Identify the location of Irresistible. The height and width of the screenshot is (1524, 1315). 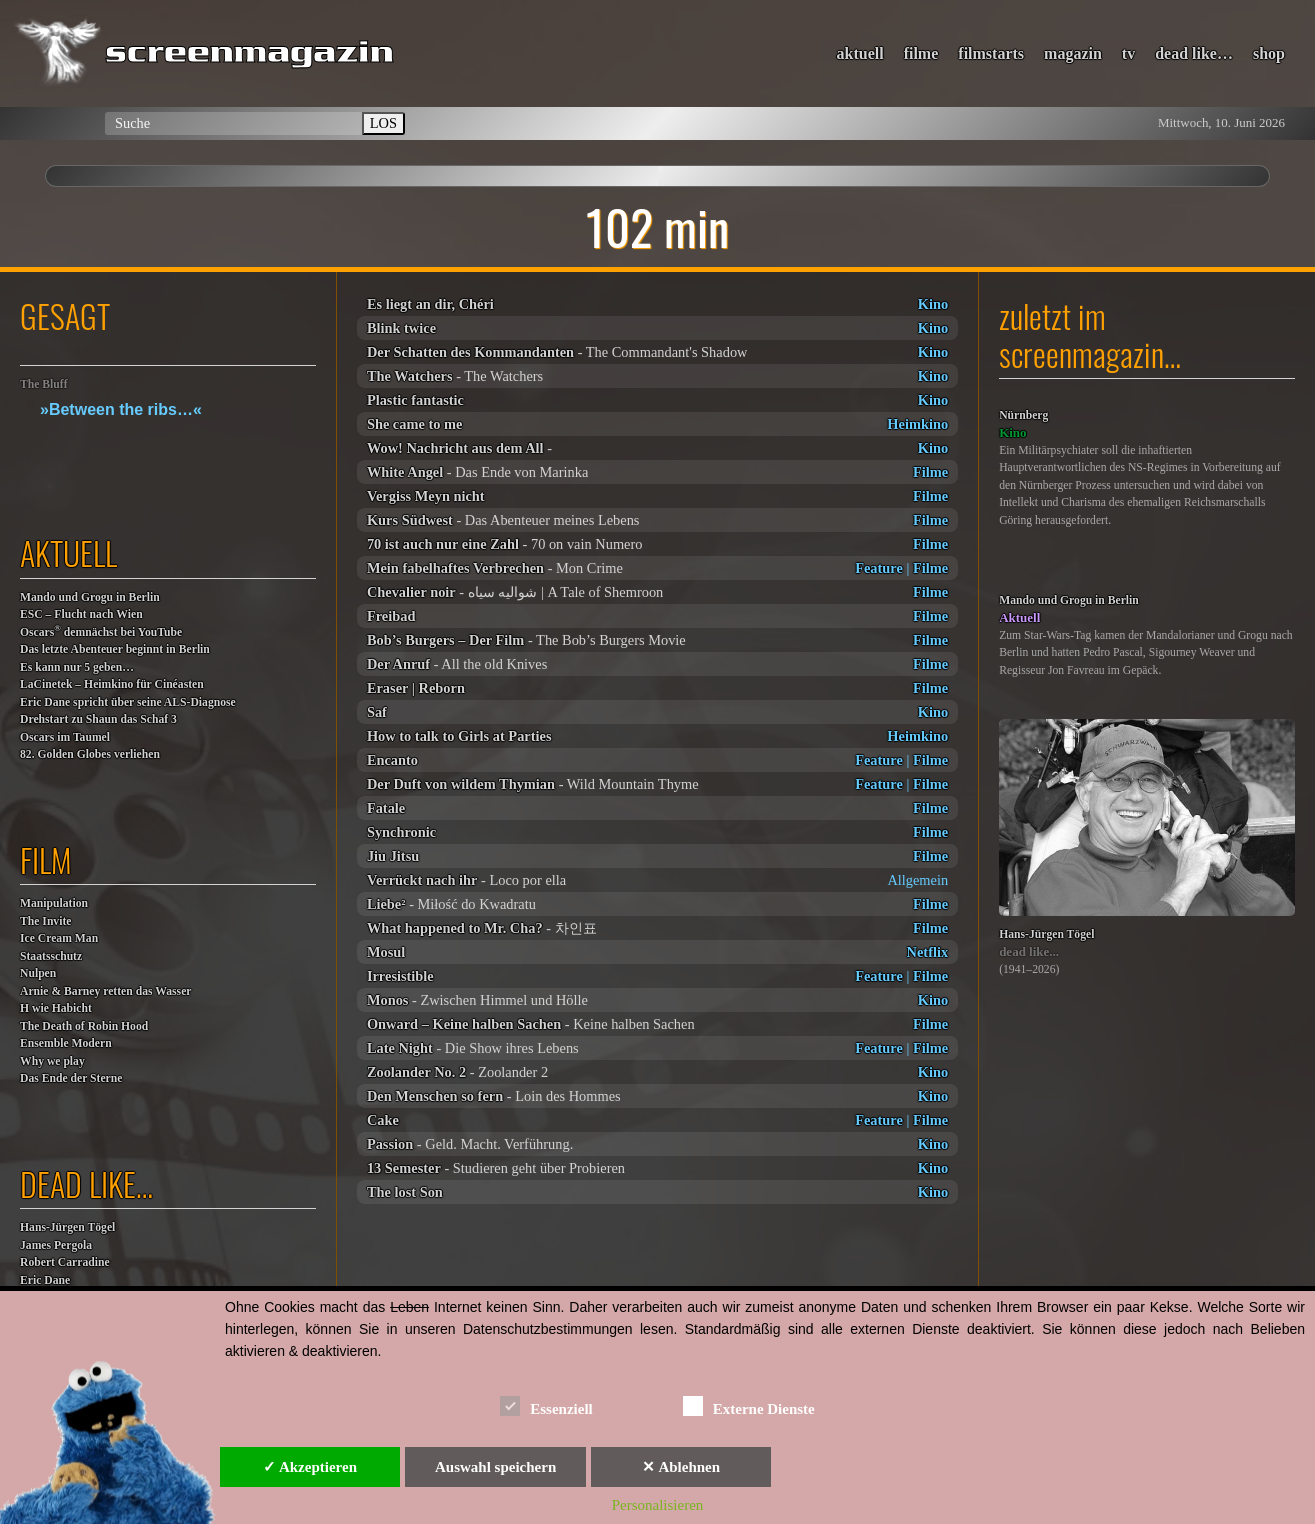
(400, 976).